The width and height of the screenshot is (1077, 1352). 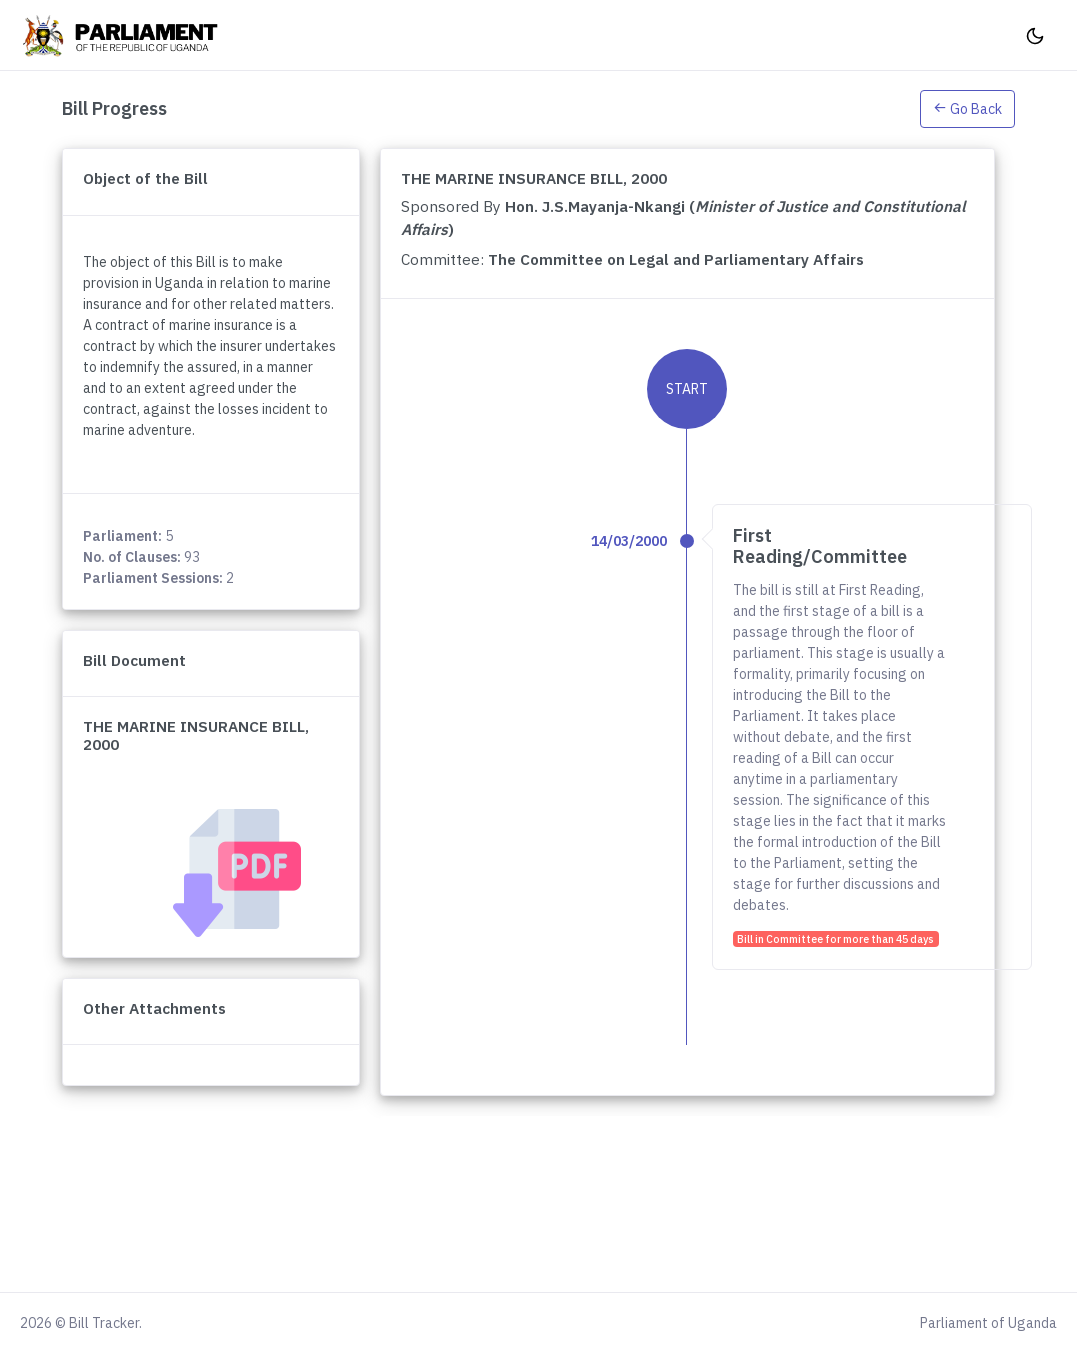 I want to click on Go Back, so click(x=967, y=109).